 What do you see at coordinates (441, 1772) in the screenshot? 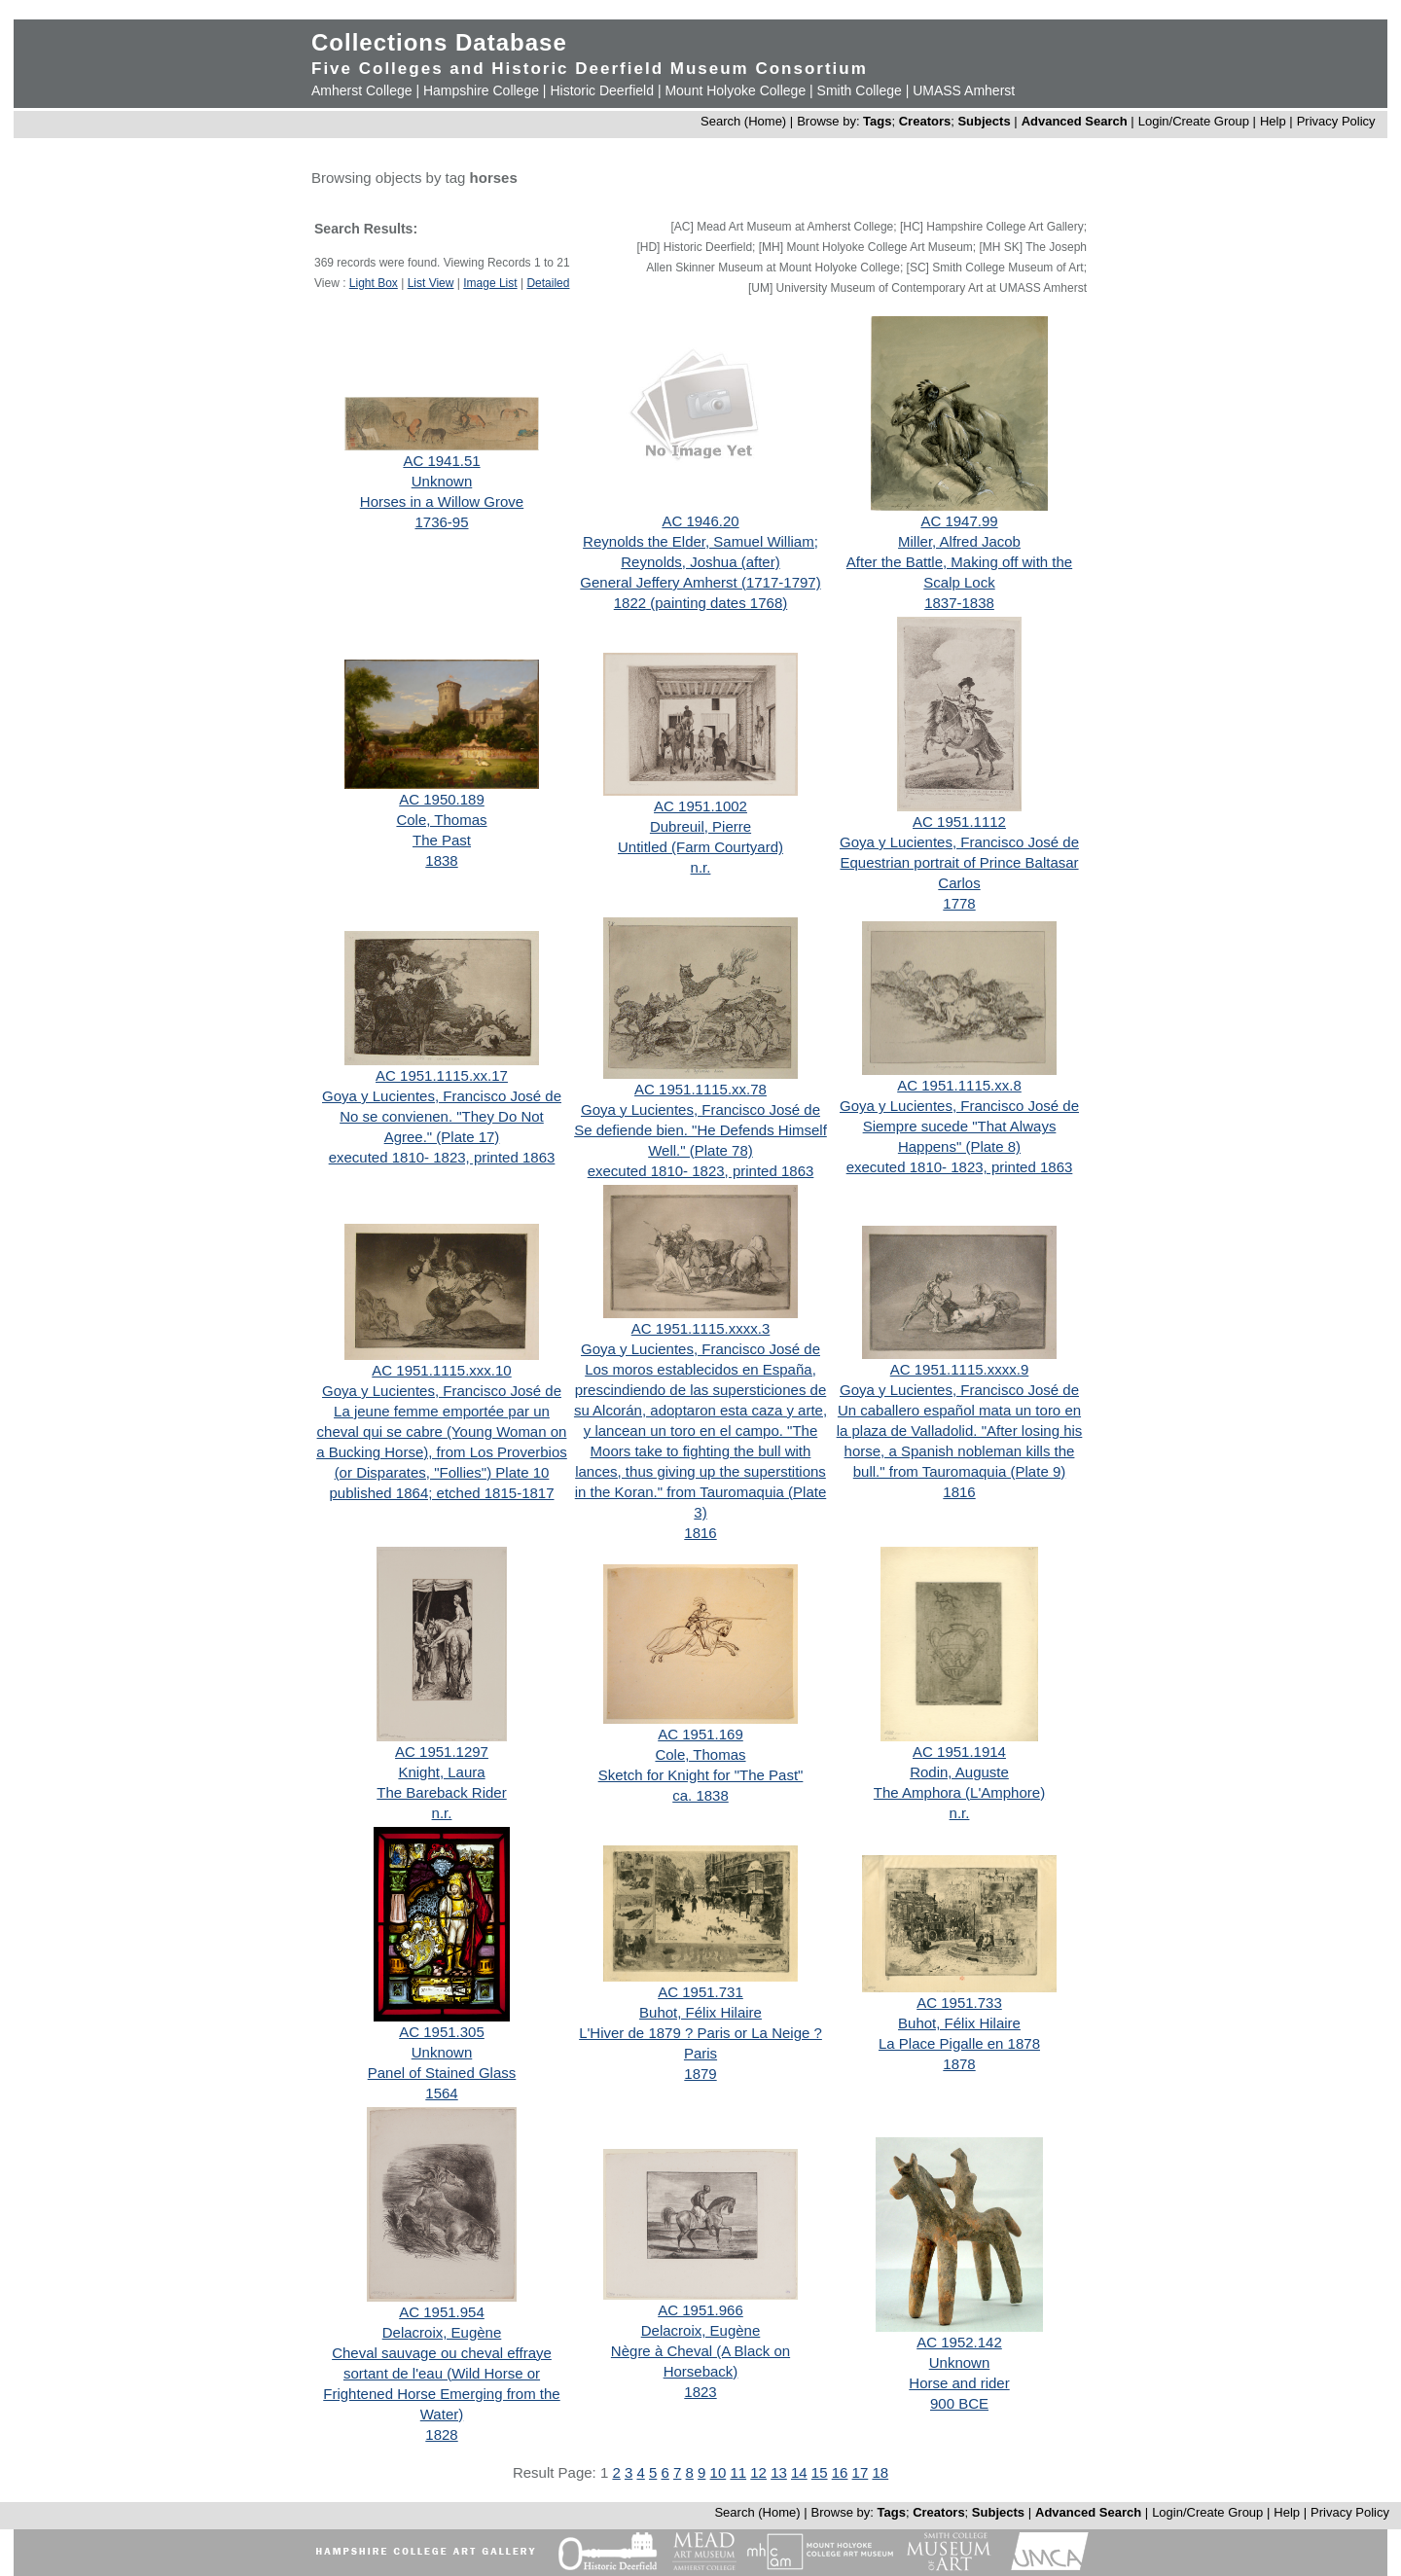
I see `Knight, Laura` at bounding box center [441, 1772].